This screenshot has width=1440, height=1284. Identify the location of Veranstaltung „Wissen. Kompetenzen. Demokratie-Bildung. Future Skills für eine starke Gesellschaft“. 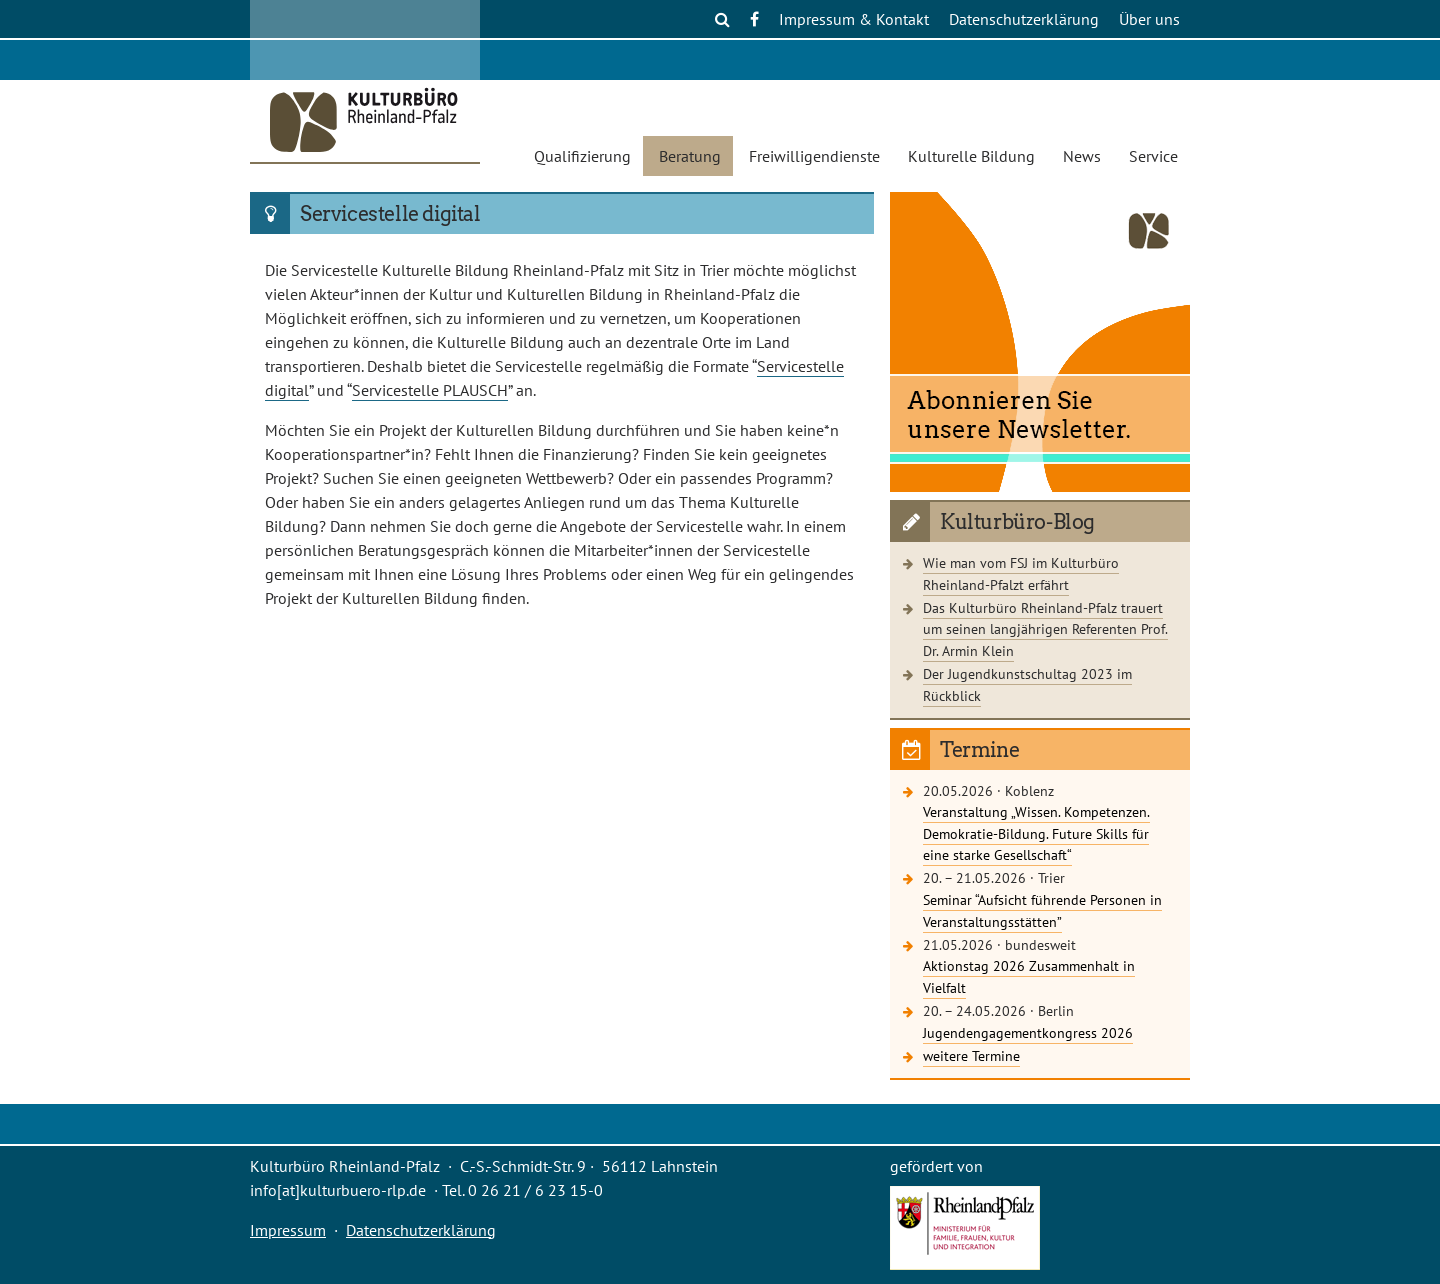
(1036, 833).